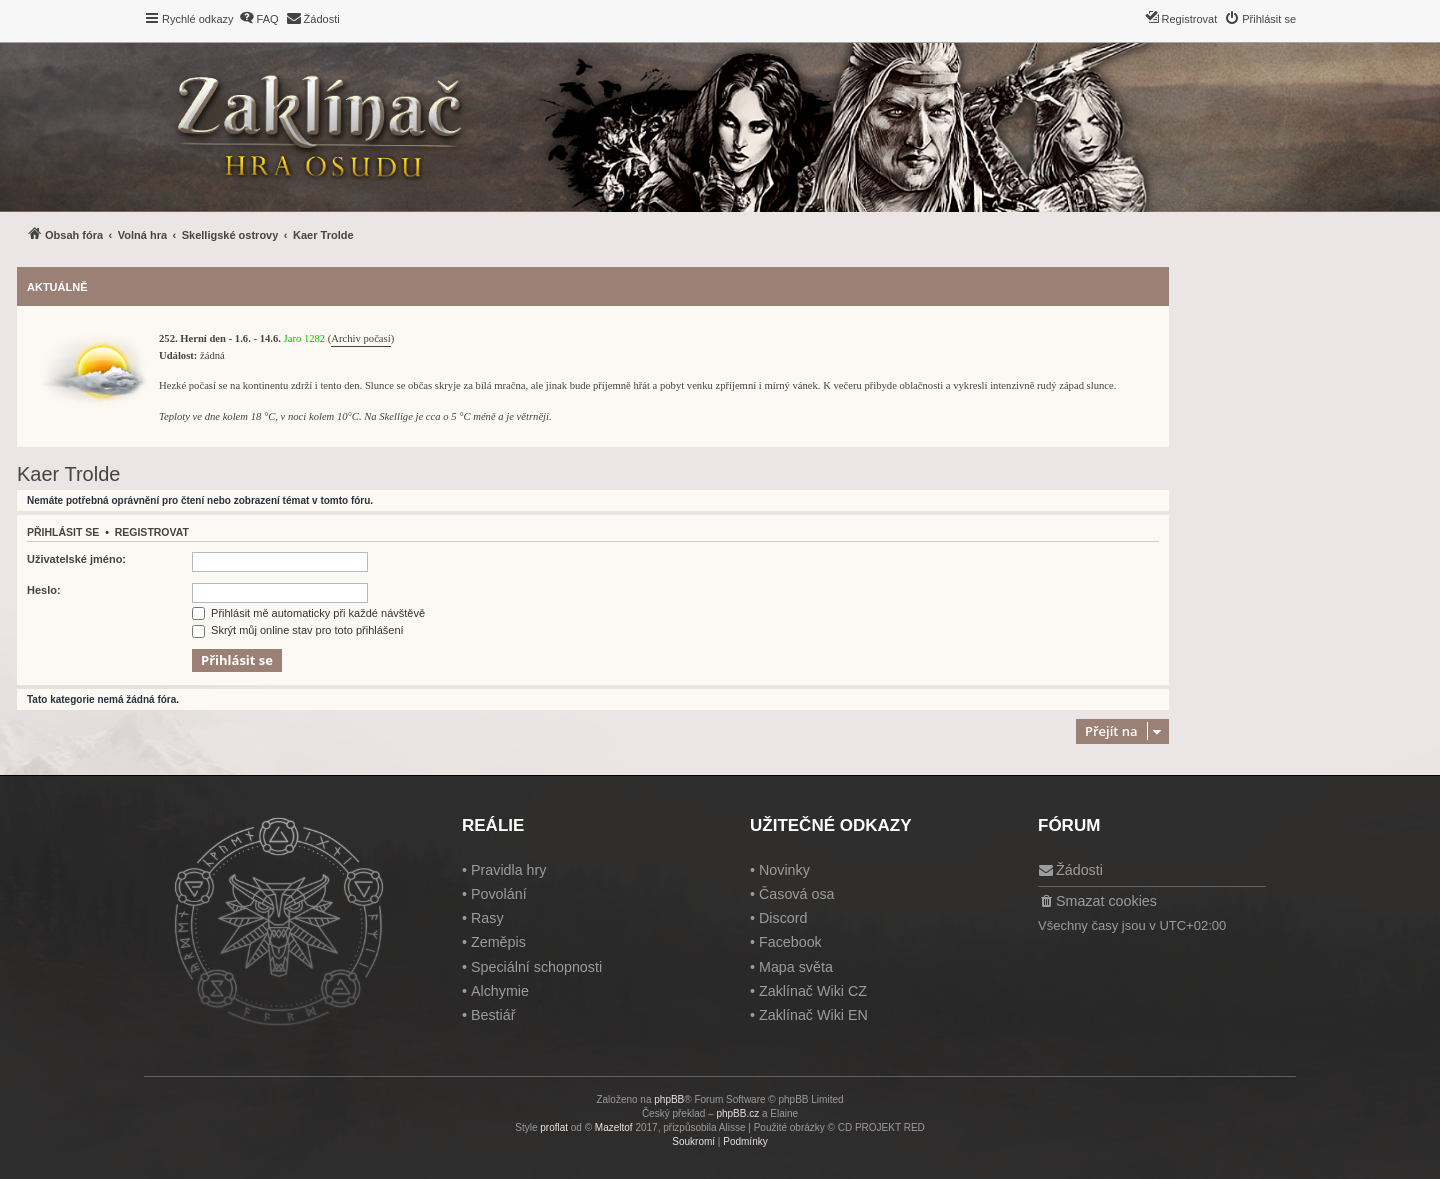 This screenshot has width=1440, height=1179. Describe the element at coordinates (554, 1127) in the screenshot. I see `proflat` at that location.